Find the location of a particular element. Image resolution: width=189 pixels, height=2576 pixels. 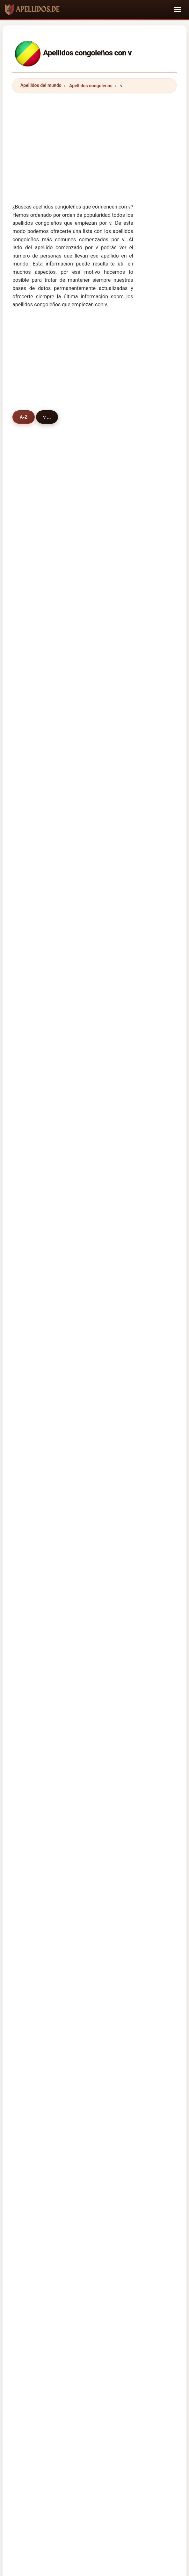

vira is located at coordinates (93, 682).